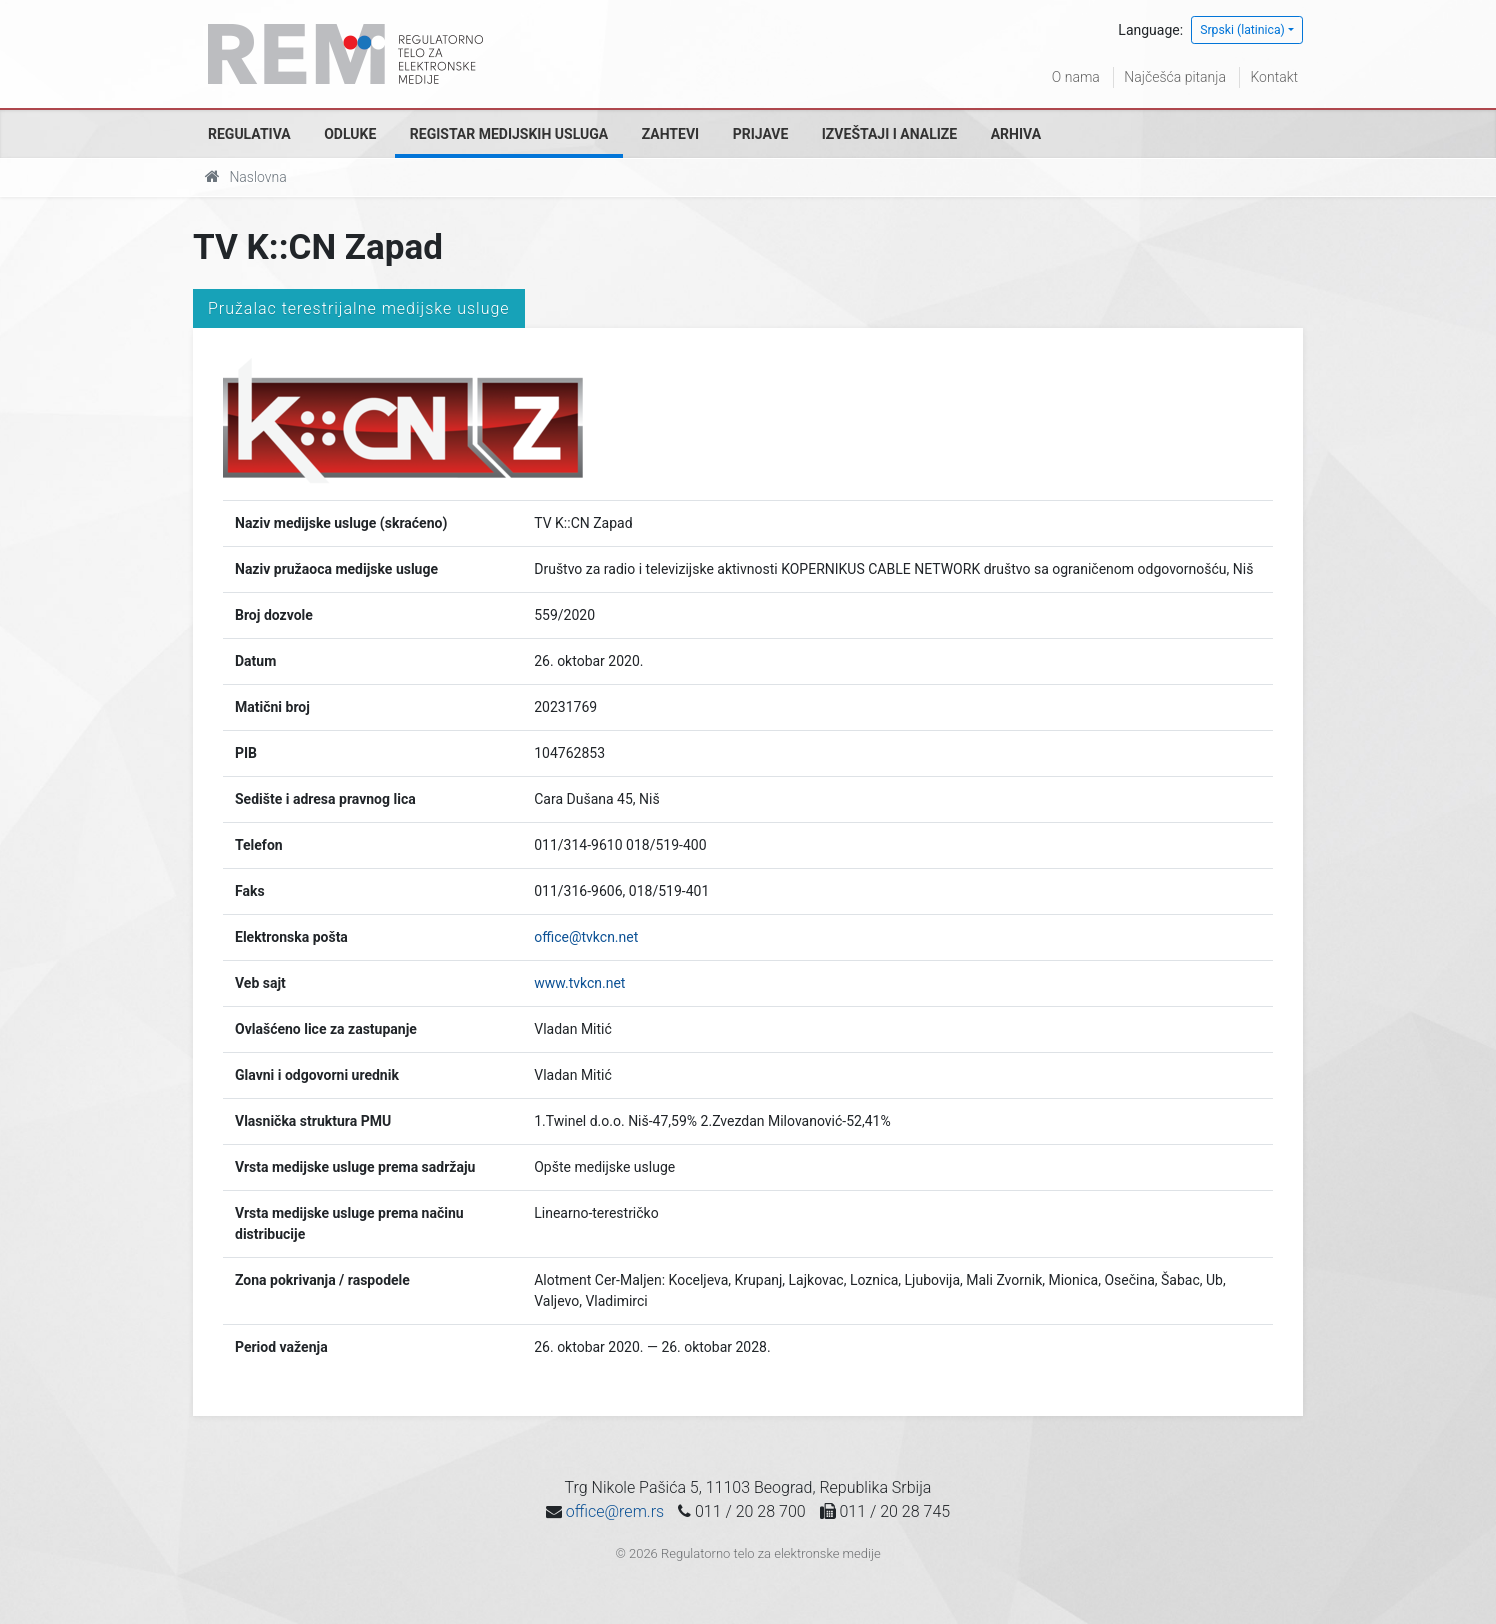 This screenshot has width=1496, height=1624. What do you see at coordinates (889, 134) in the screenshot?
I see `Izveštaji i analize` at bounding box center [889, 134].